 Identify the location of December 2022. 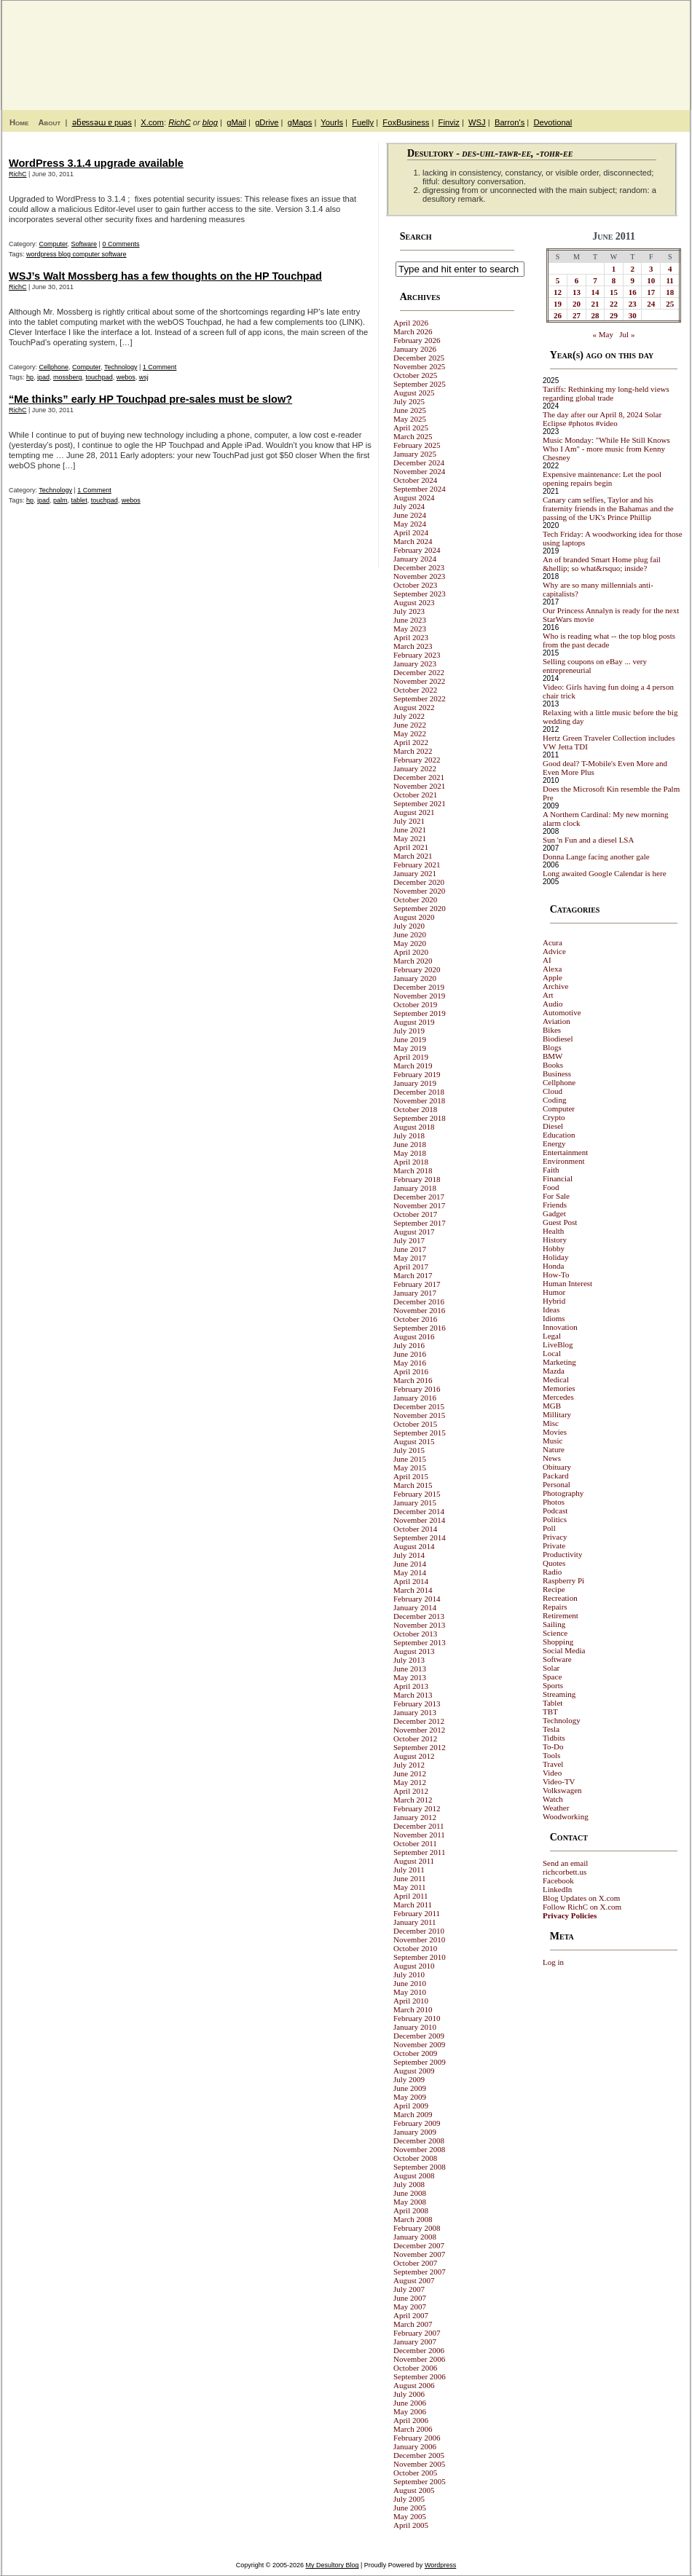
(418, 672).